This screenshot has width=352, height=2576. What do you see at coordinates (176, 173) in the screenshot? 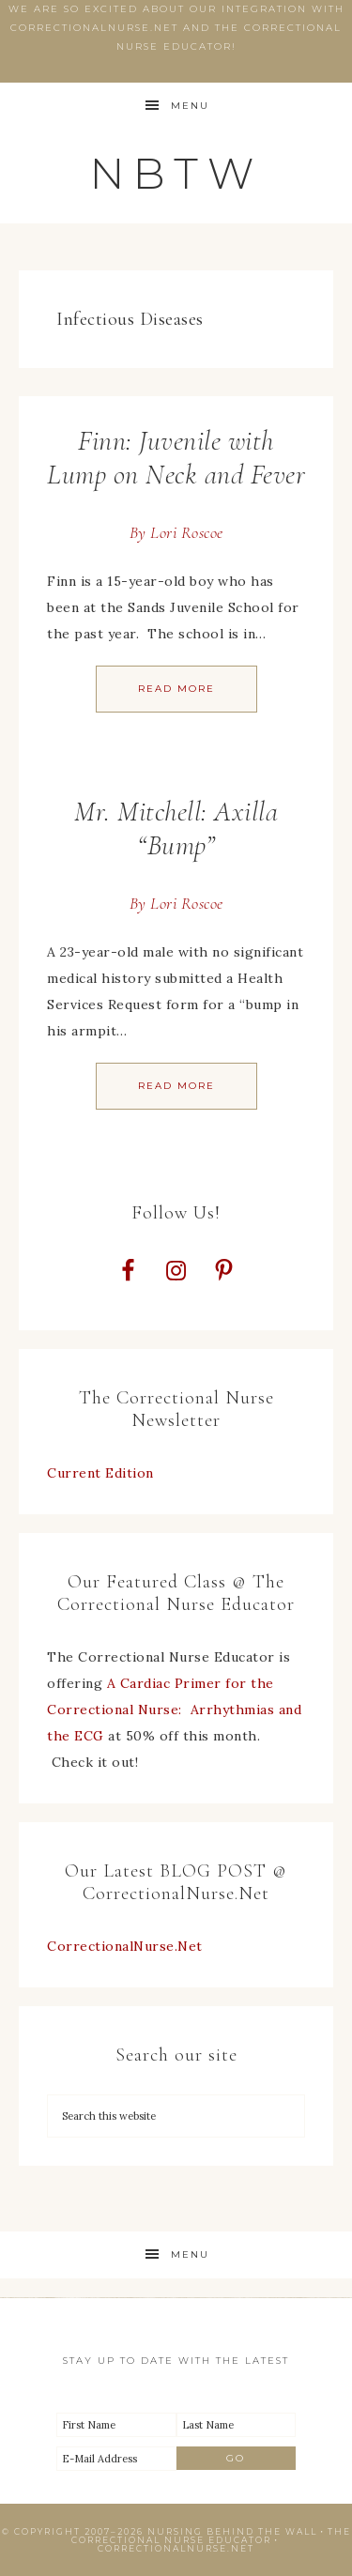
I see `NBTW` at bounding box center [176, 173].